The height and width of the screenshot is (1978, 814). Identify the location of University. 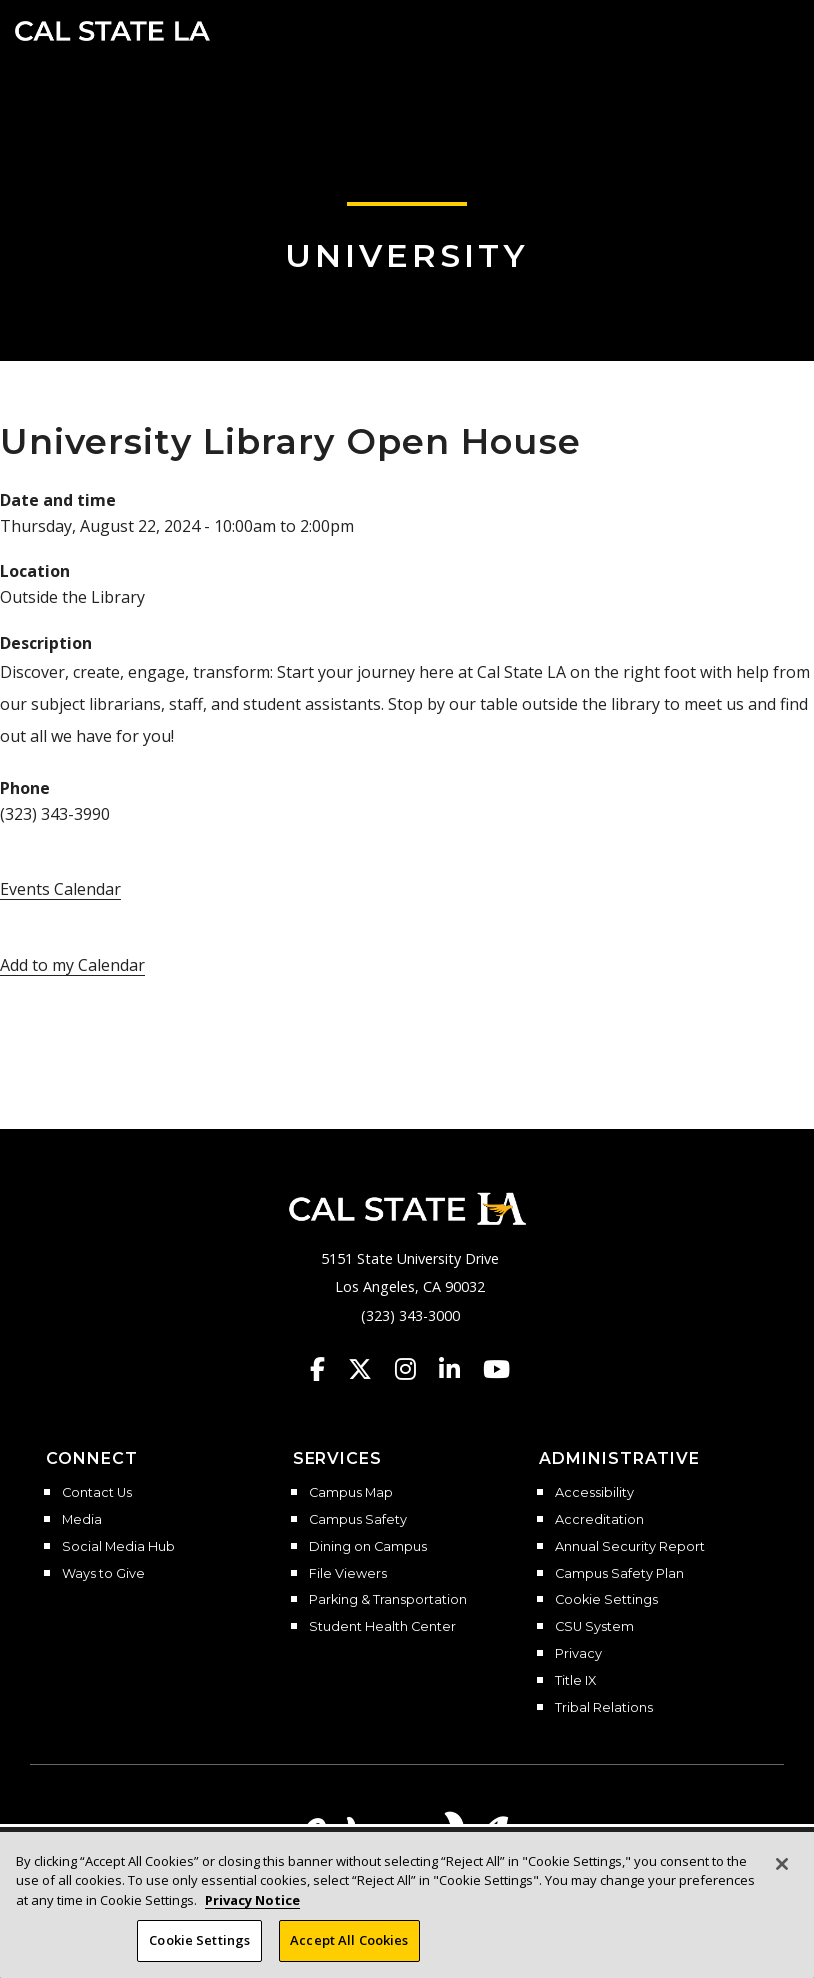
(407, 255).